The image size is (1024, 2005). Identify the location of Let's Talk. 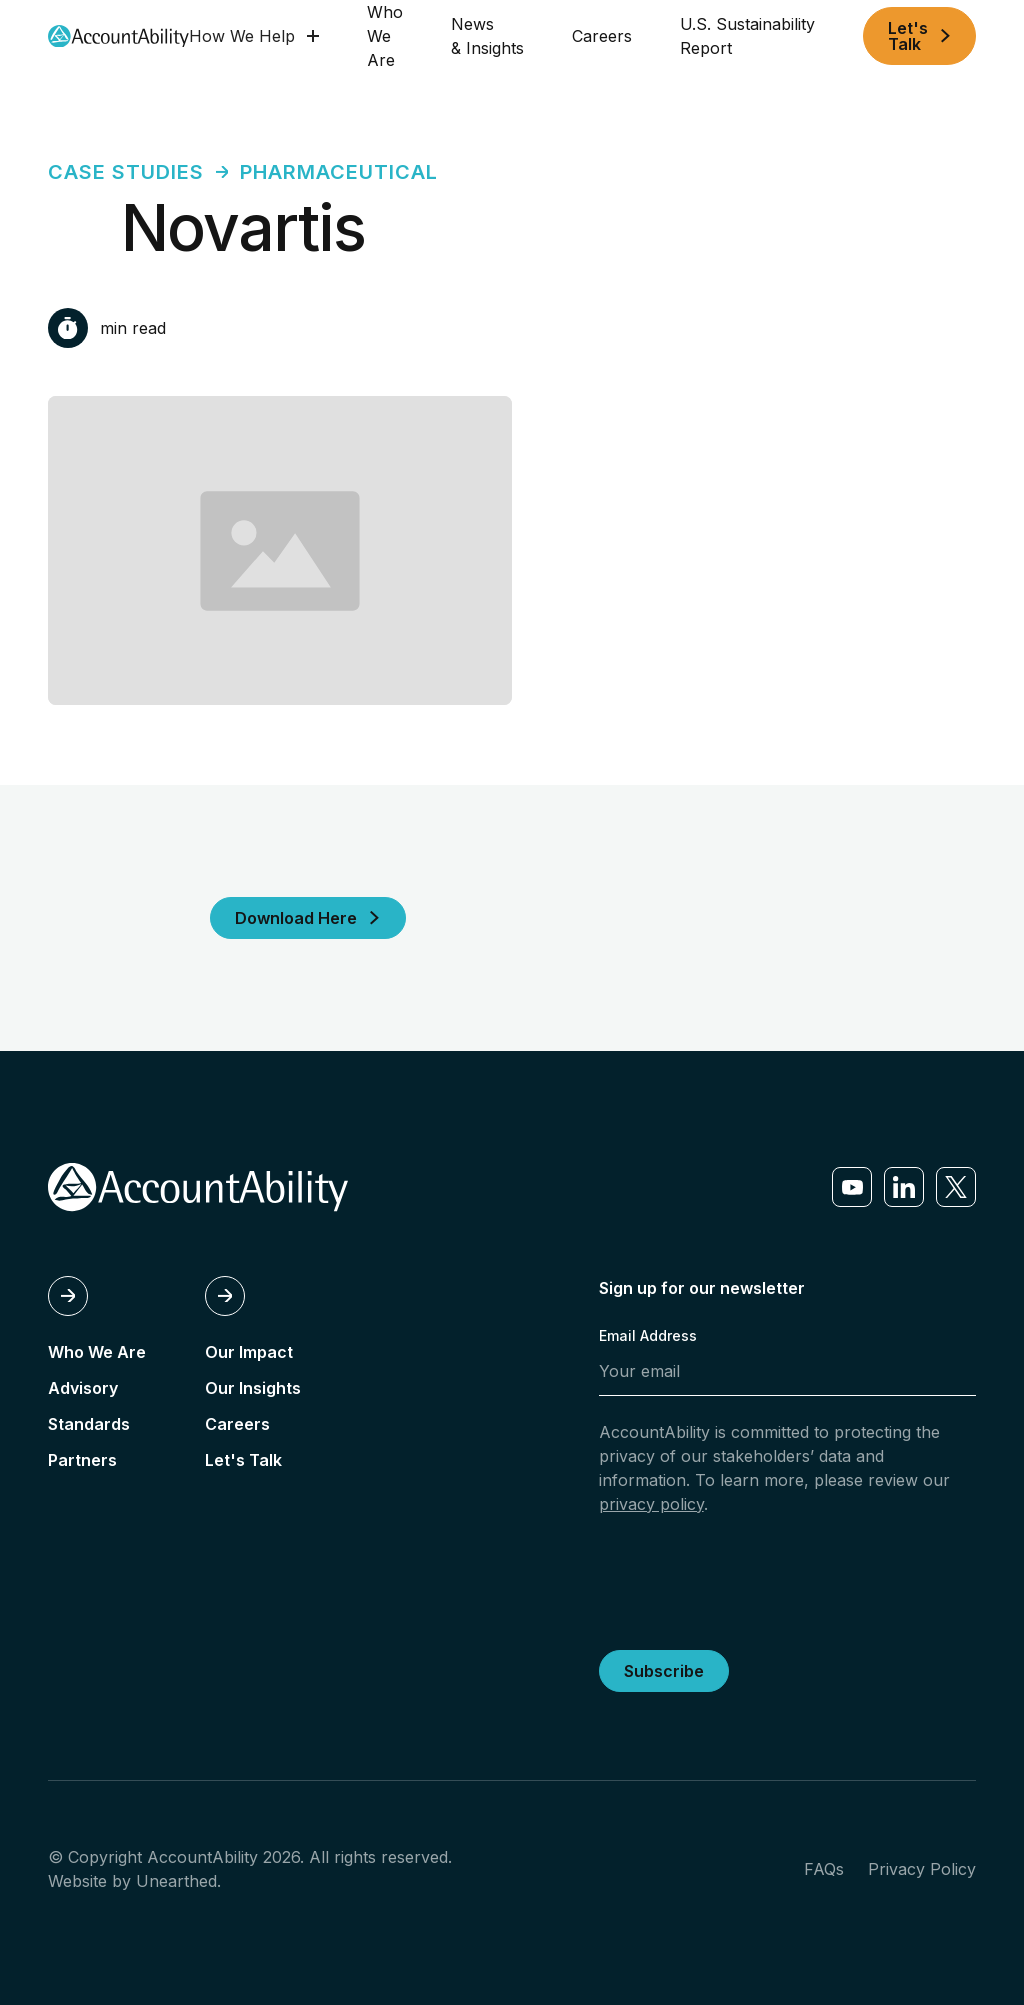
(243, 1460).